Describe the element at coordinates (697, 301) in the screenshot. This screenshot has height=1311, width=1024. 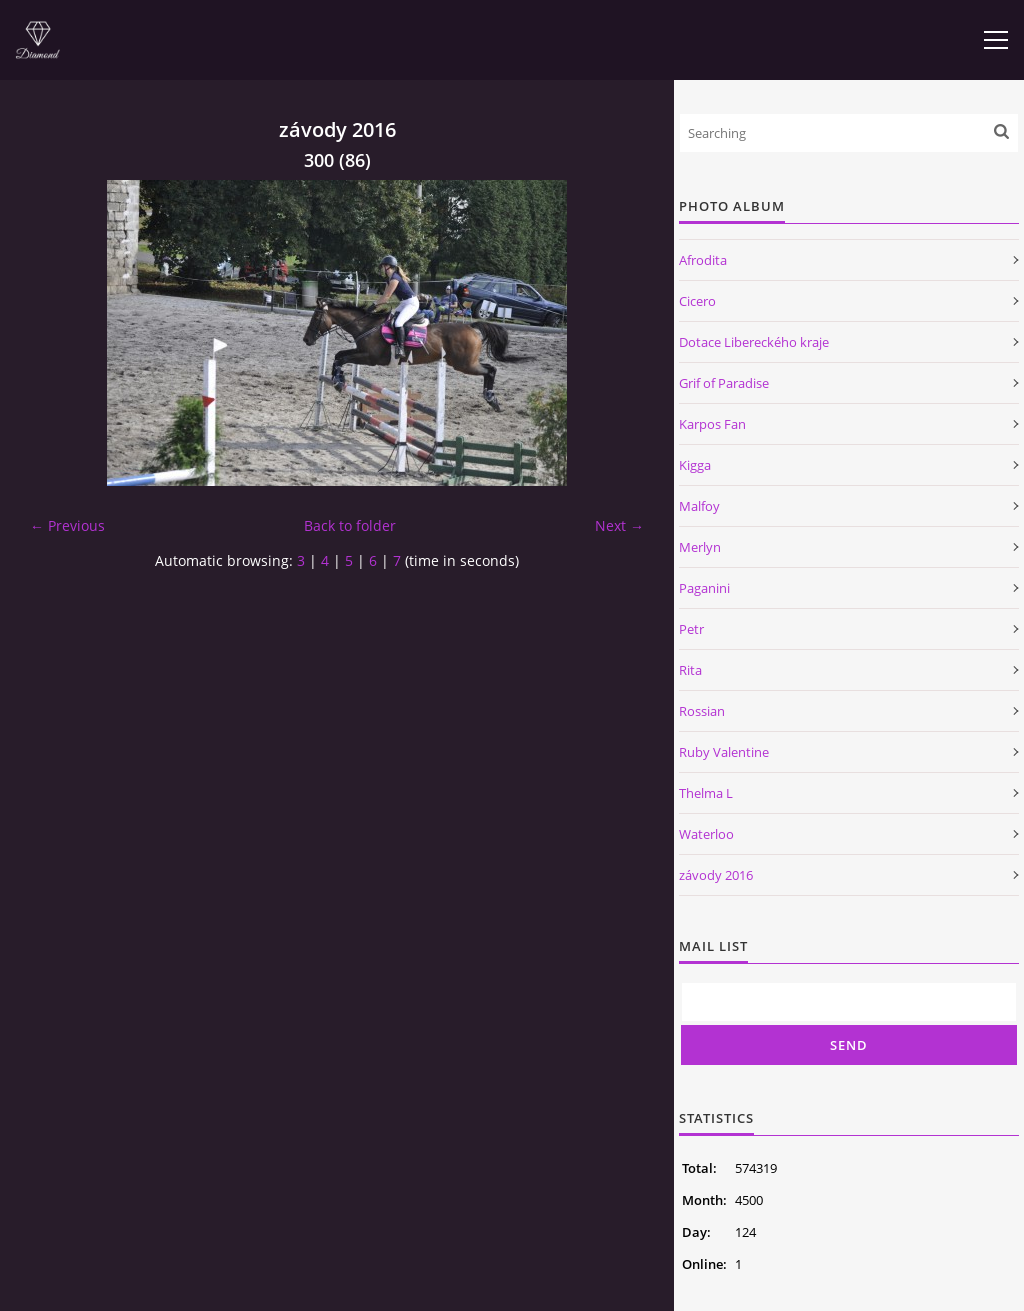
I see `Cicero` at that location.